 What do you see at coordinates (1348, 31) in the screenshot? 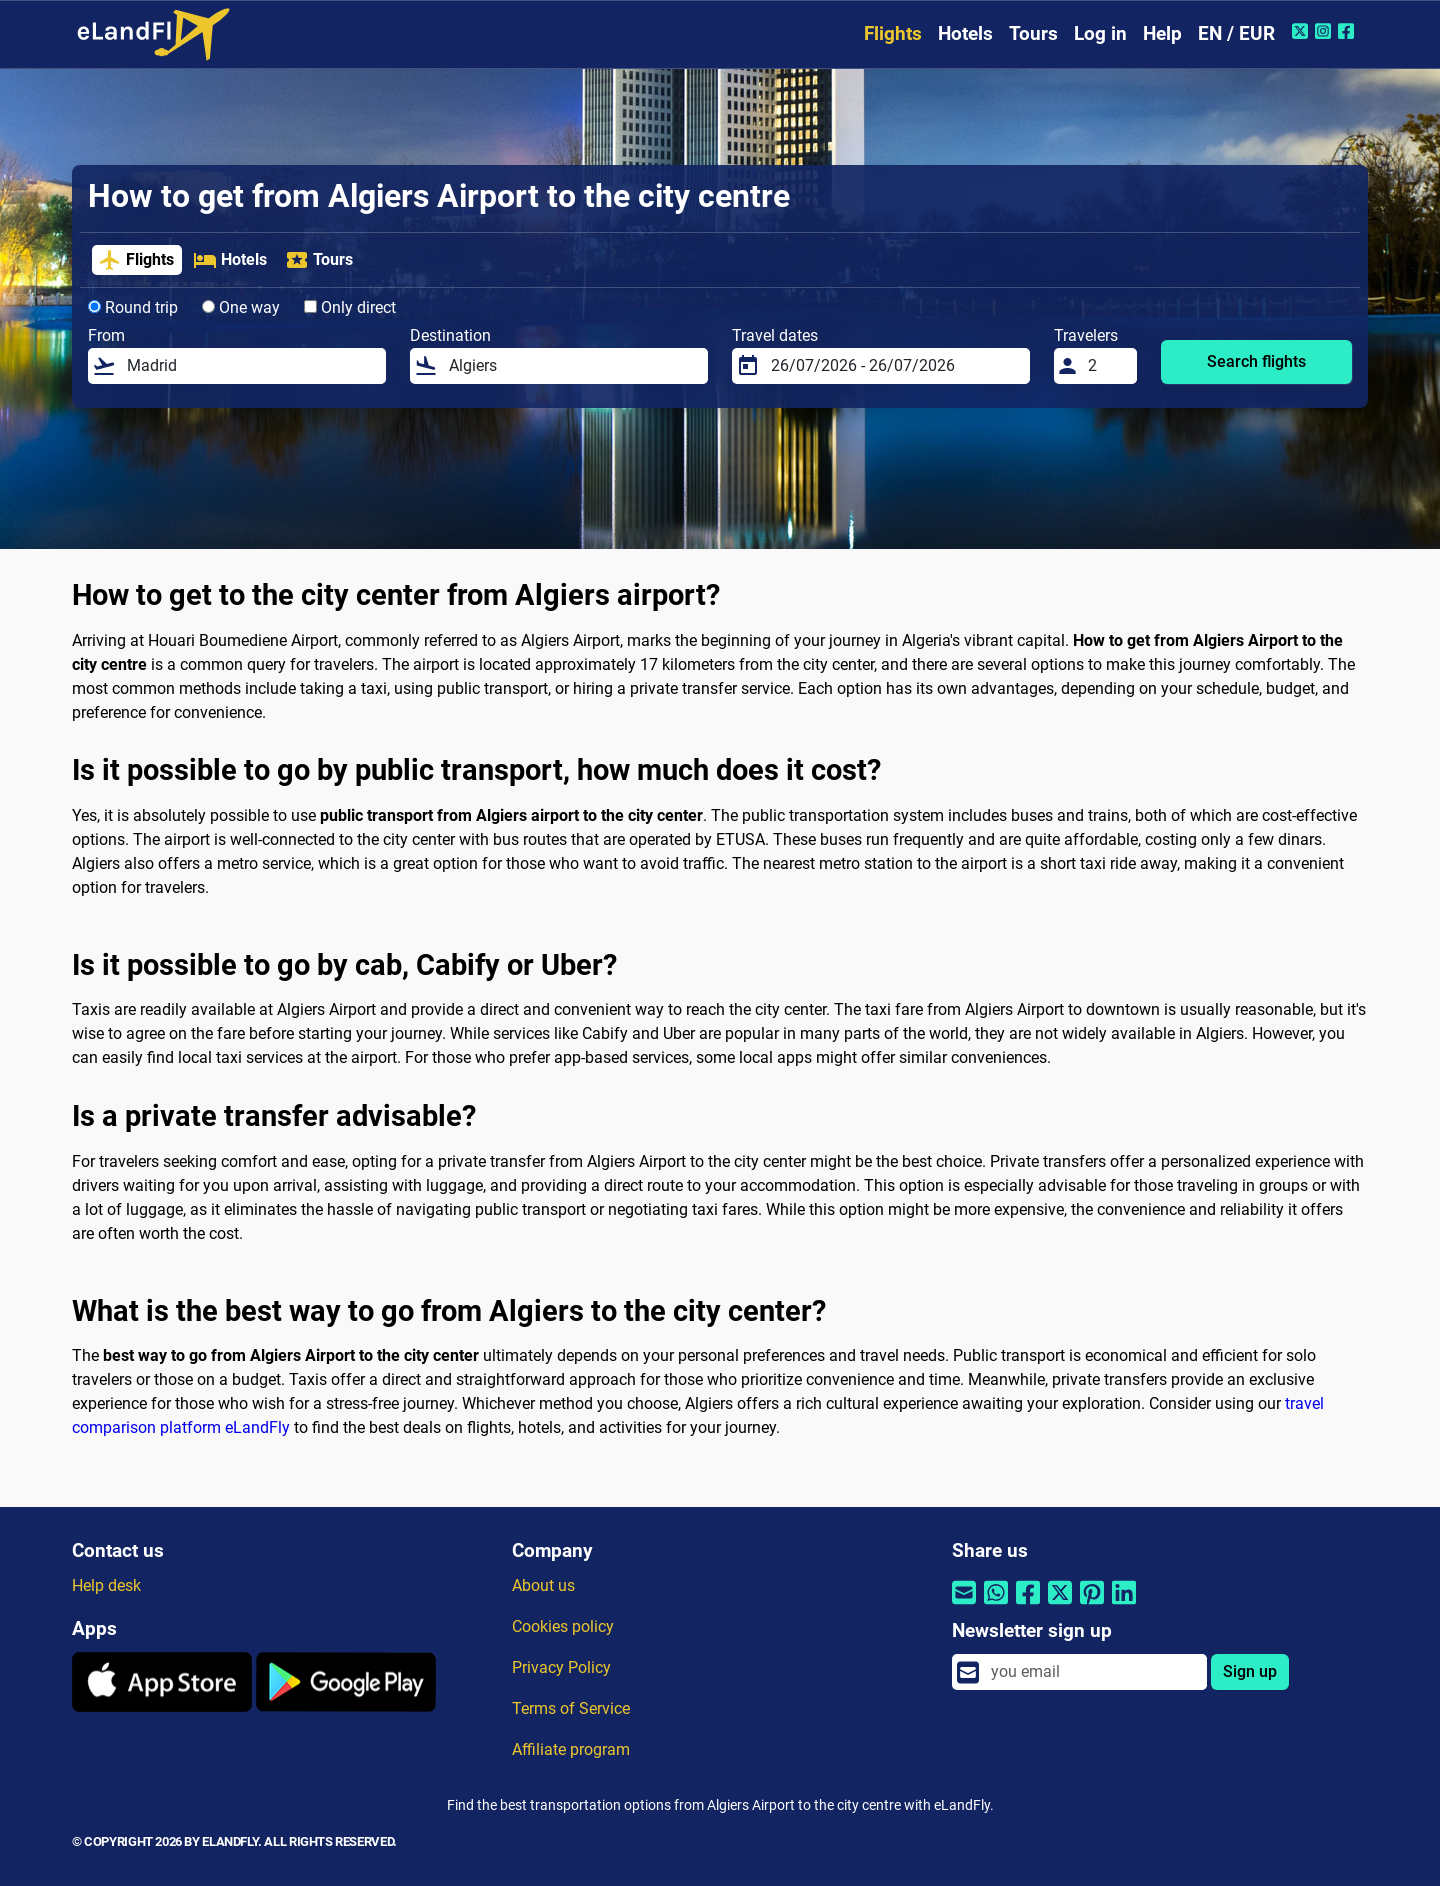
I see `[Facebook of eLandFly]` at bounding box center [1348, 31].